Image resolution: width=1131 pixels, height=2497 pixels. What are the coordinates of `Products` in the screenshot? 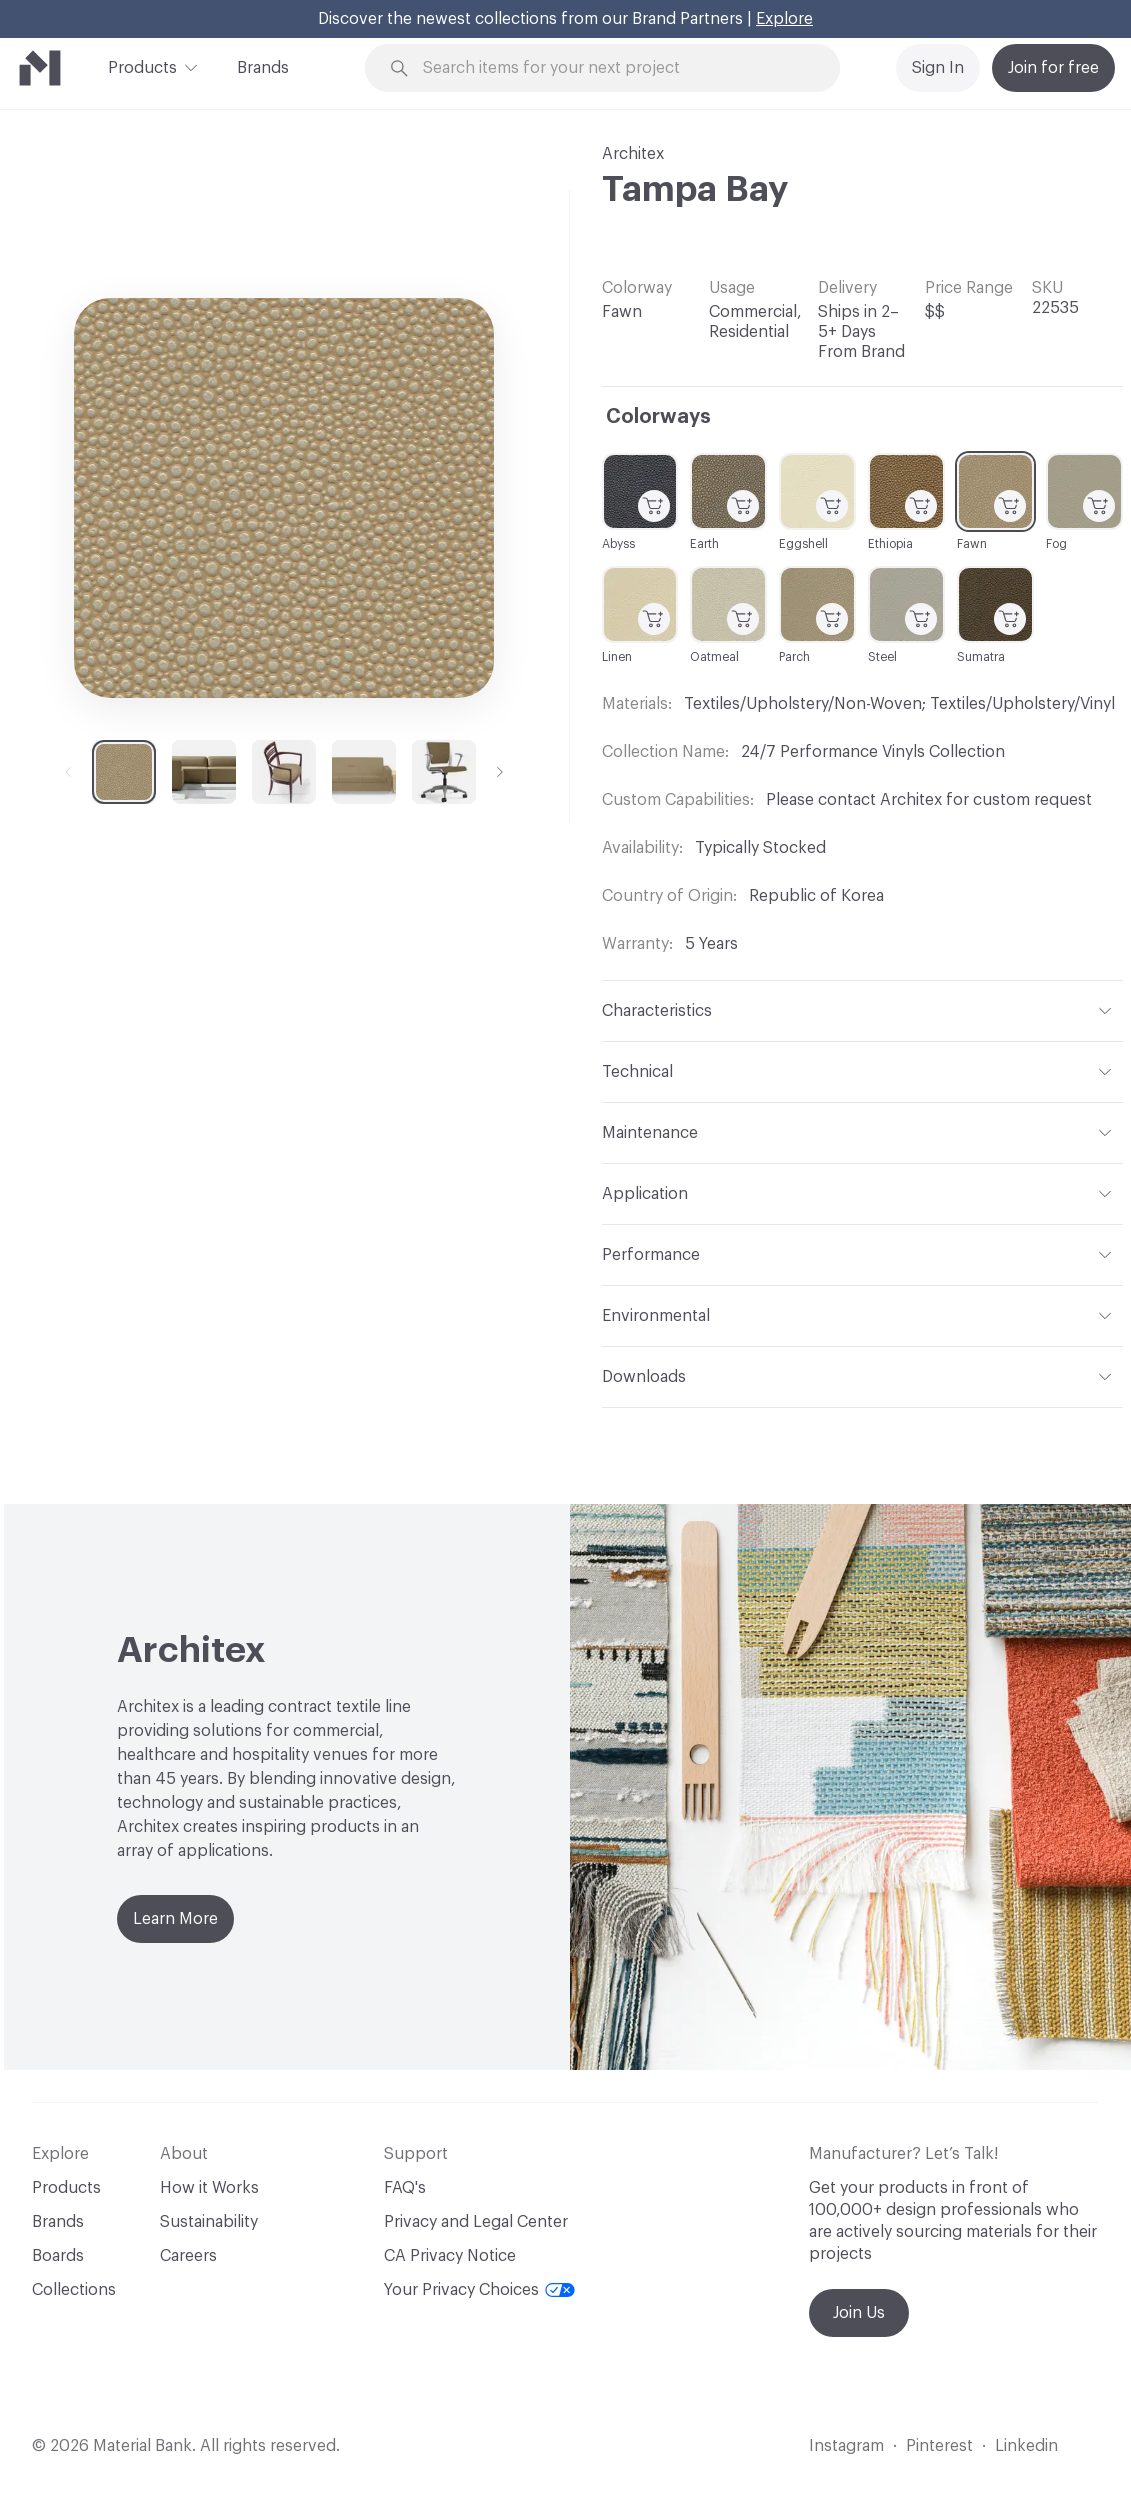 It's located at (142, 66).